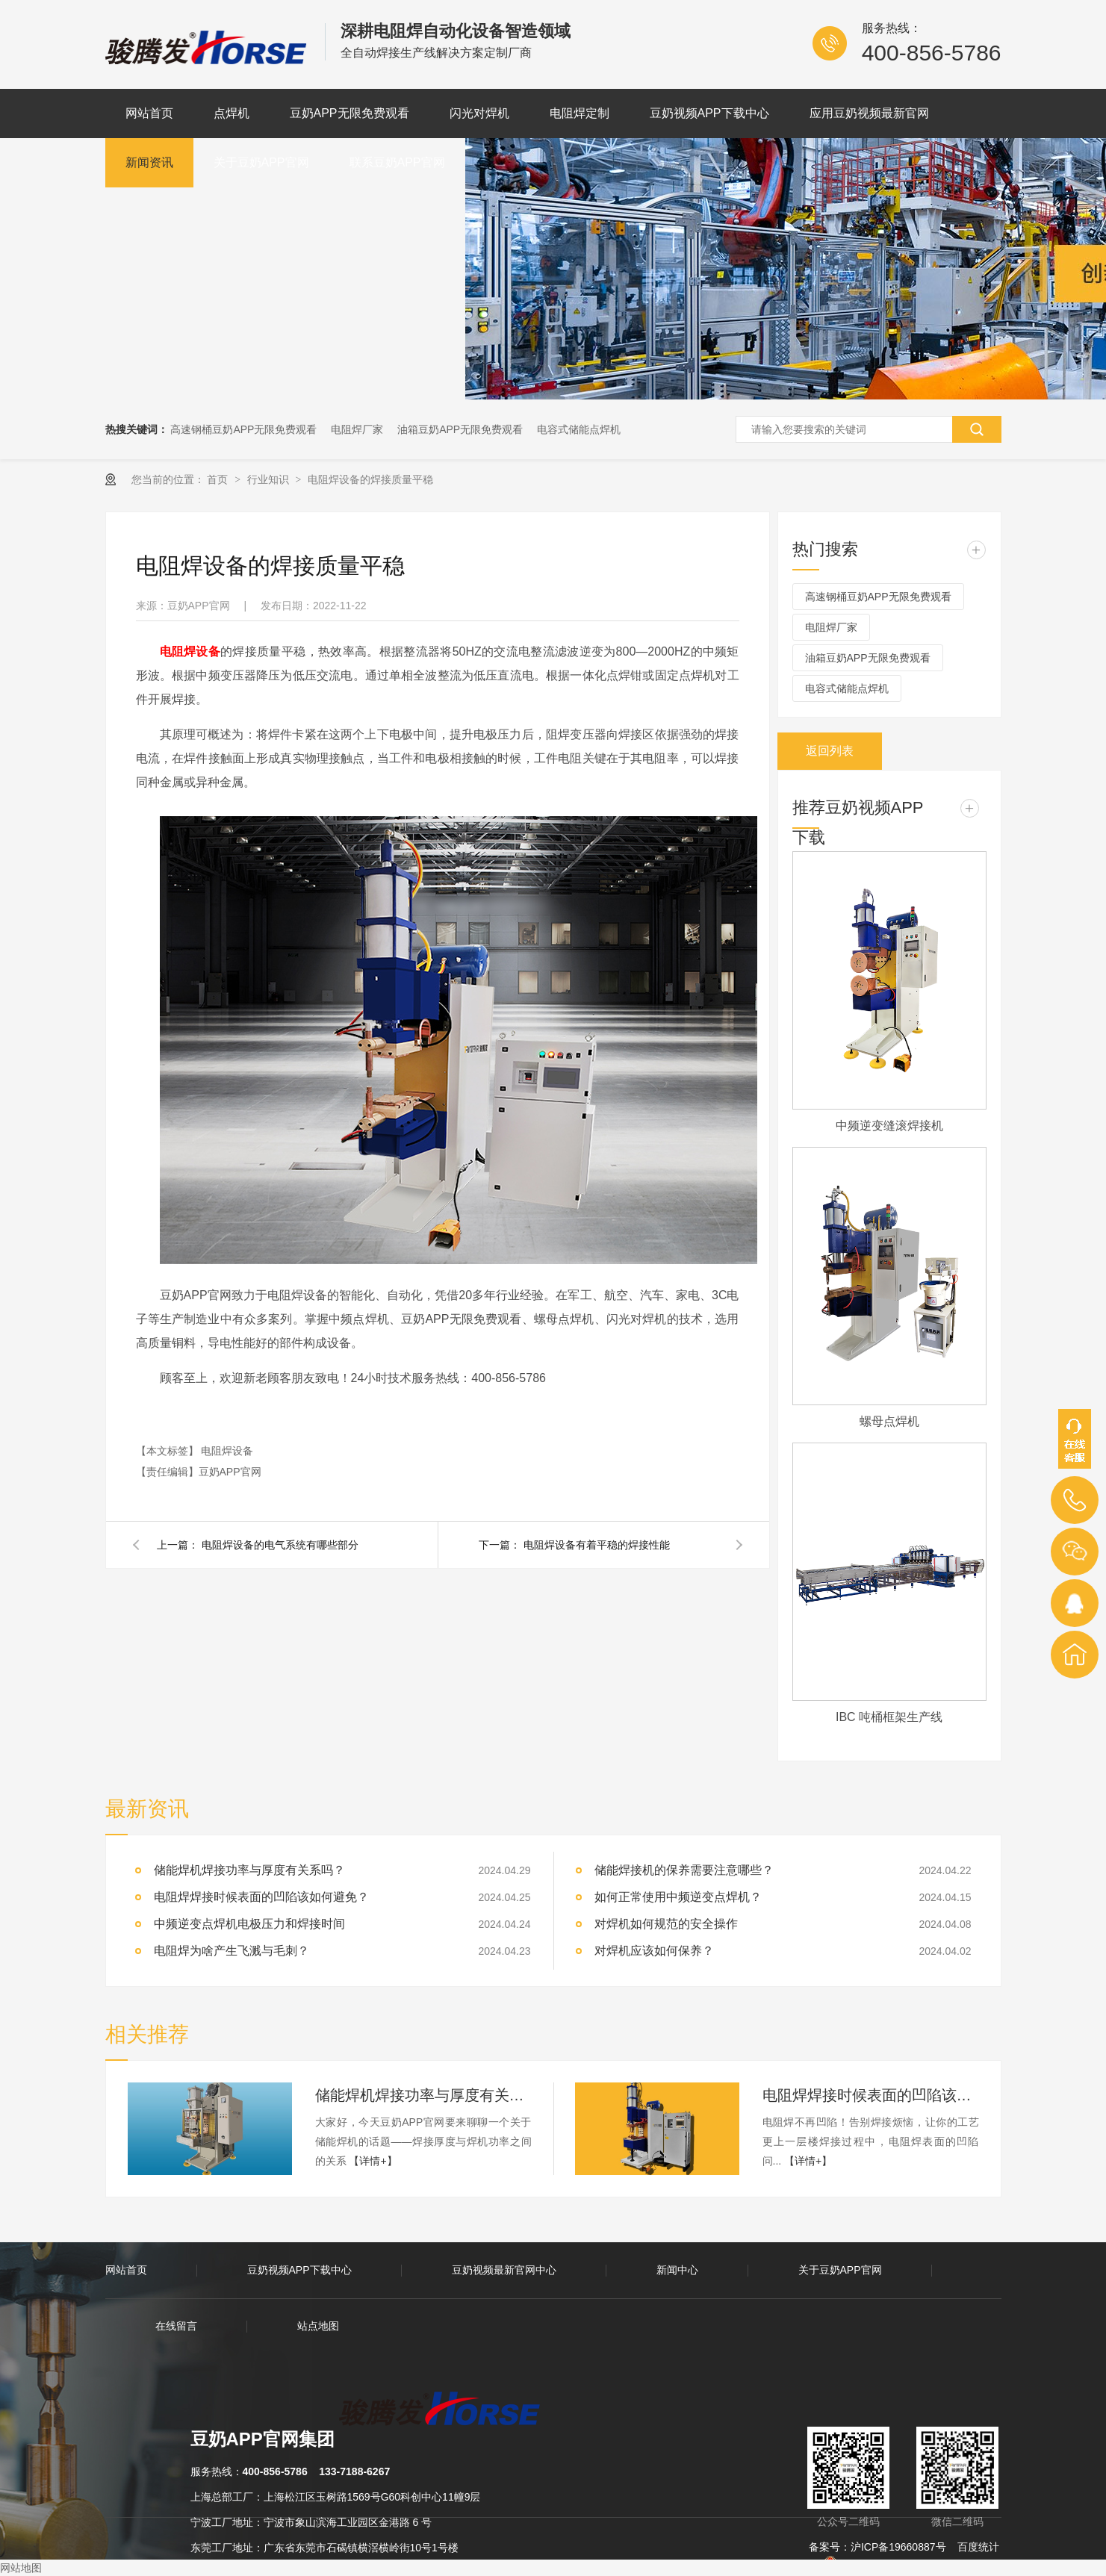  I want to click on 闪光对焊机, so click(479, 113).